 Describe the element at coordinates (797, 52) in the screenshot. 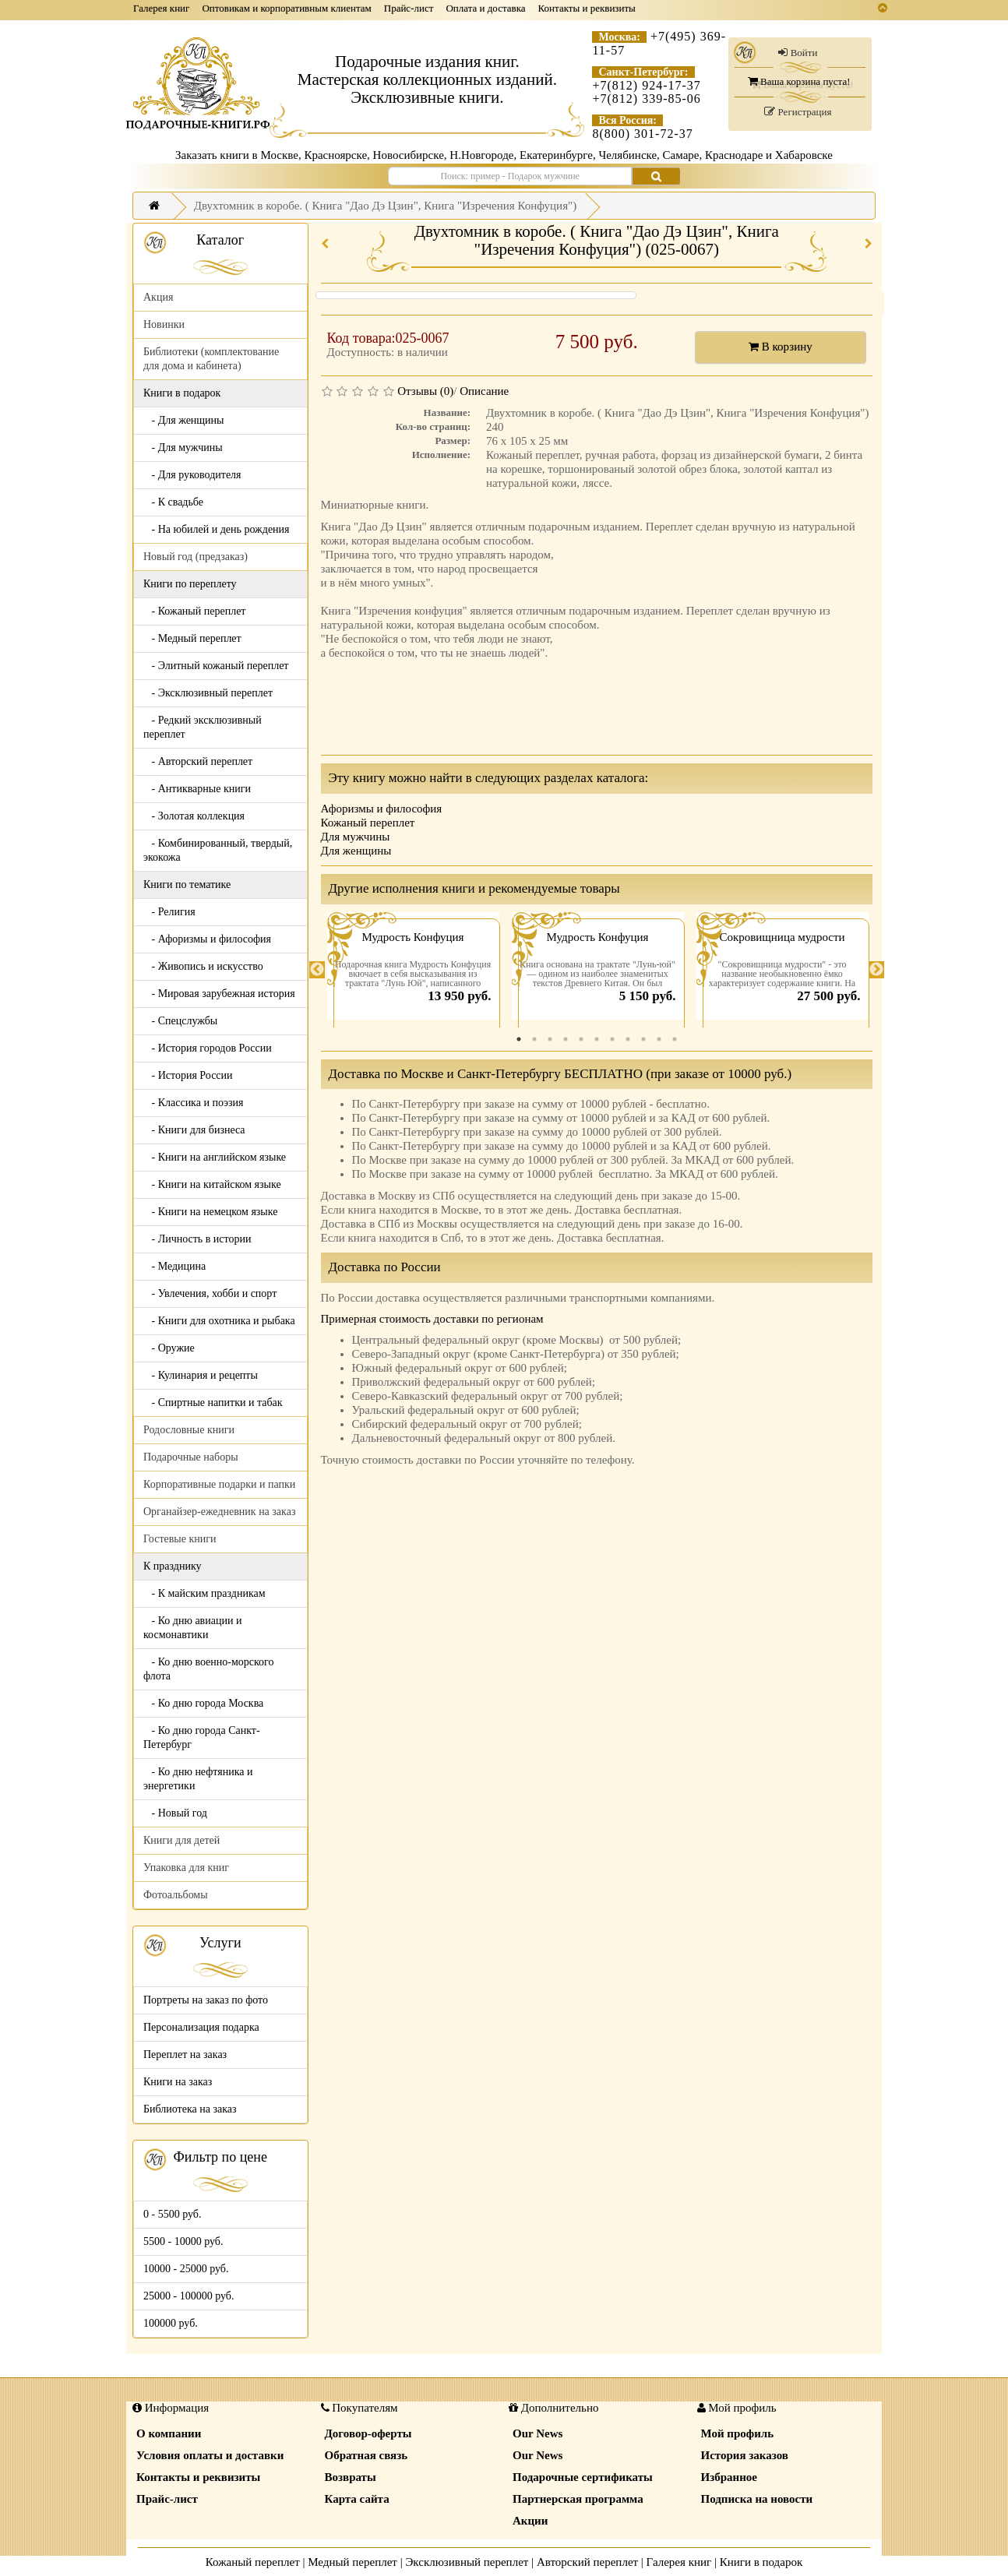

I see `Войти` at that location.